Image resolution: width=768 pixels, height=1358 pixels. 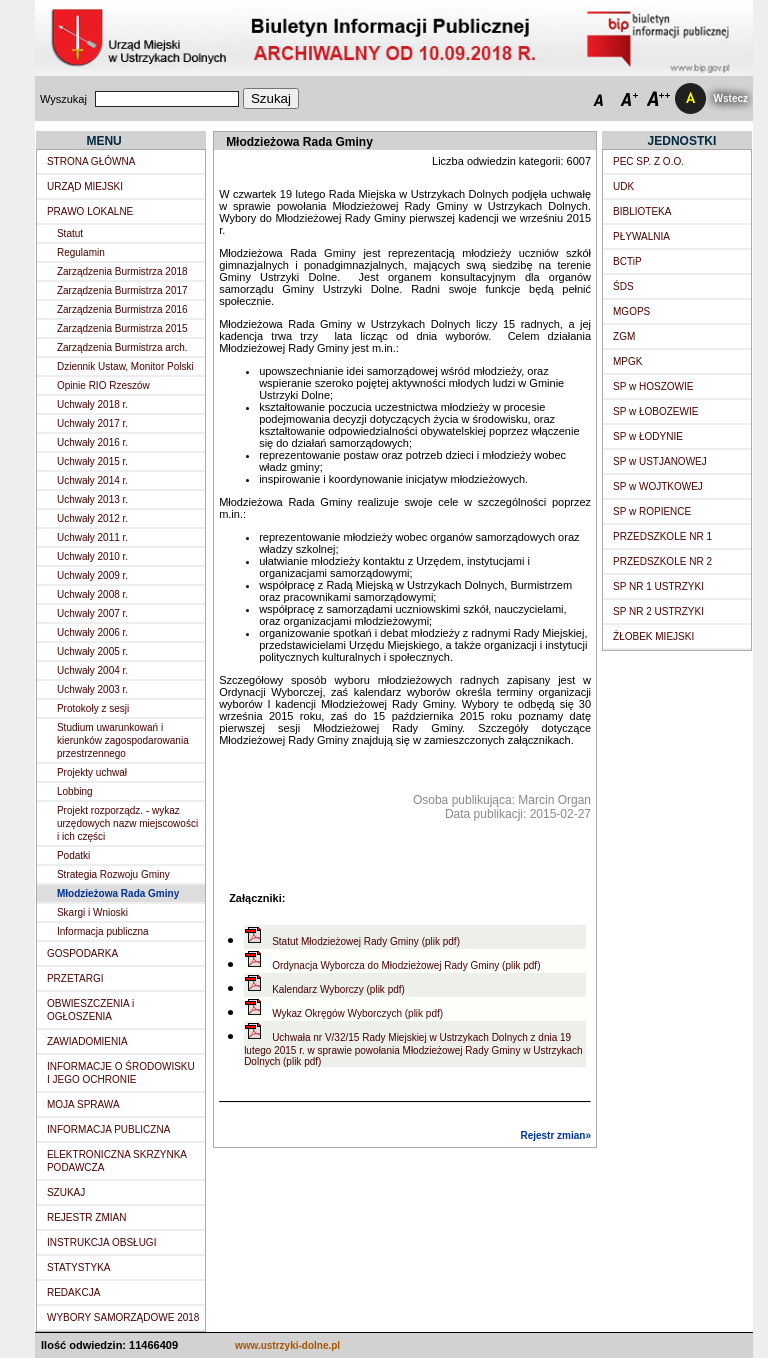 What do you see at coordinates (641, 236) in the screenshot?
I see `PŁYWALNIA` at bounding box center [641, 236].